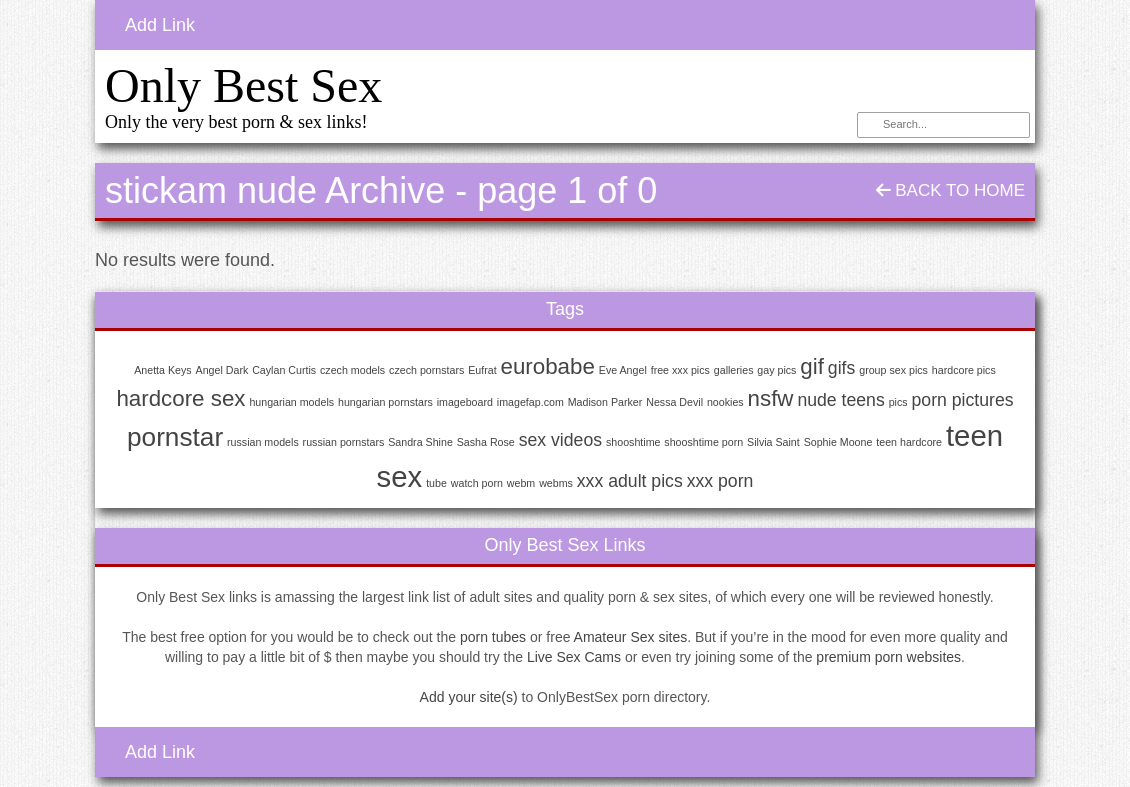 This screenshot has width=1130, height=787. Describe the element at coordinates (548, 366) in the screenshot. I see `eurobabe [eurobabe (3 items)]` at that location.